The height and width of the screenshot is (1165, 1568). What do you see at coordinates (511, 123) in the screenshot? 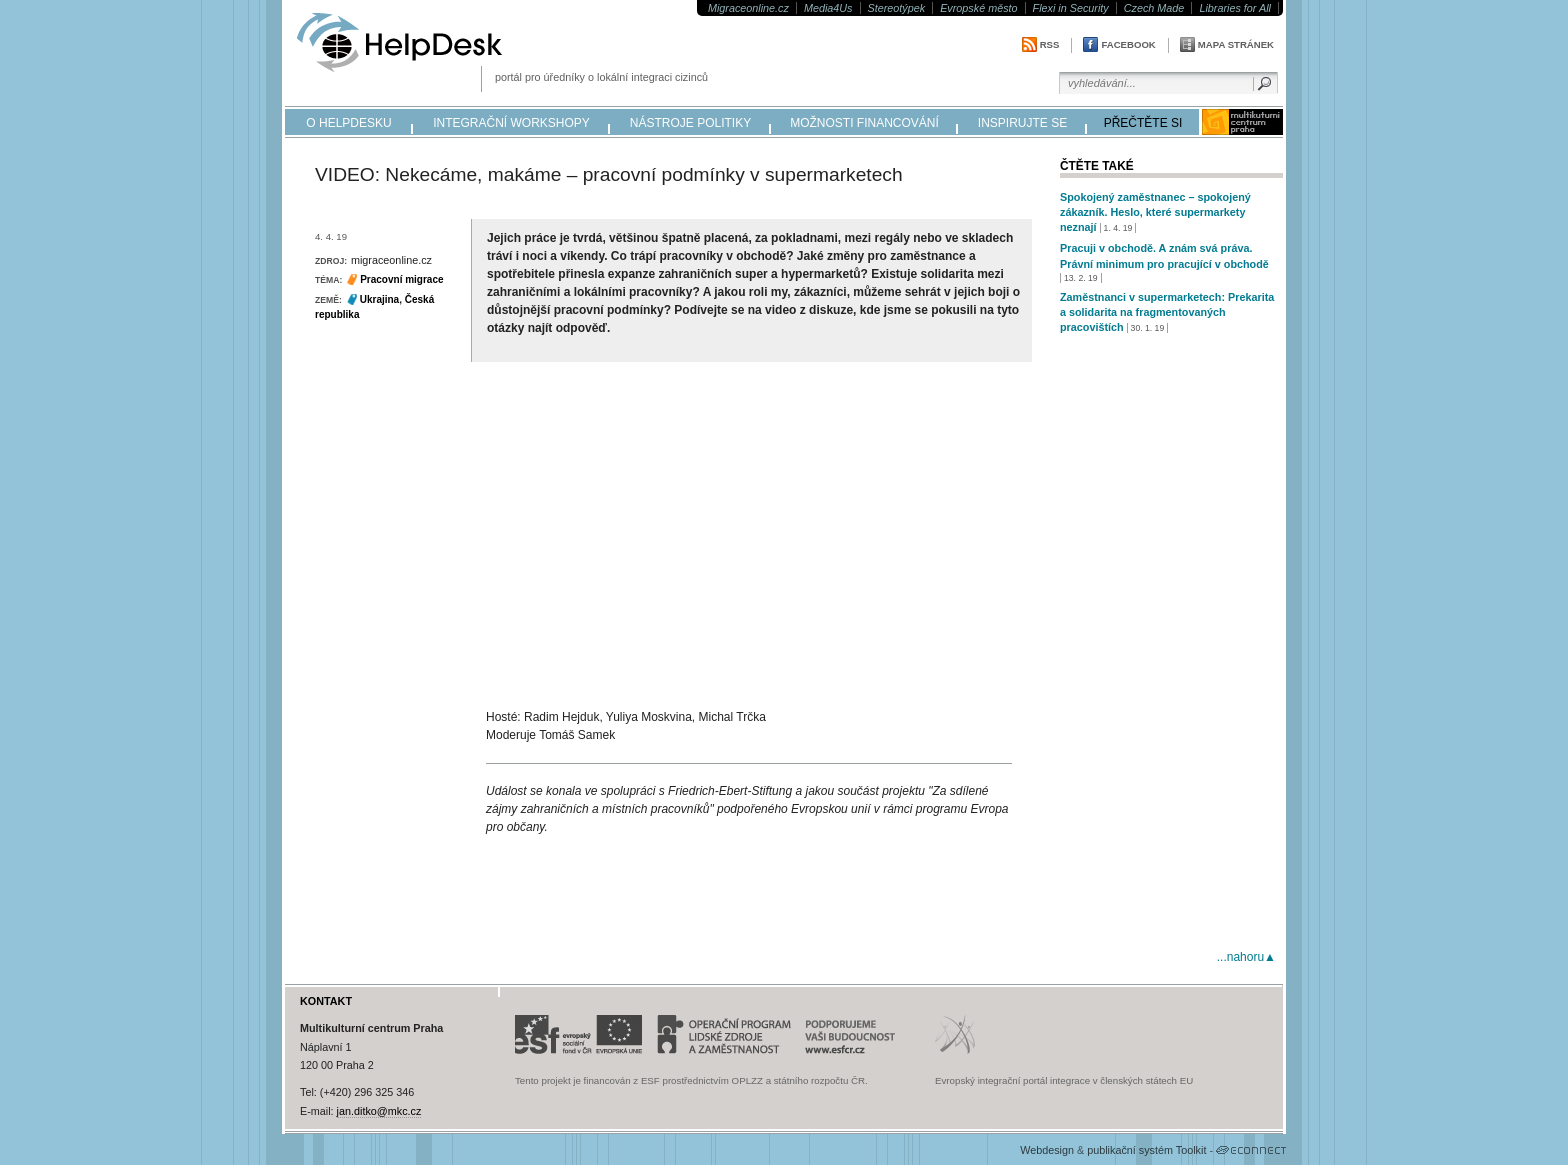
I see `integrační workshopy` at bounding box center [511, 123].